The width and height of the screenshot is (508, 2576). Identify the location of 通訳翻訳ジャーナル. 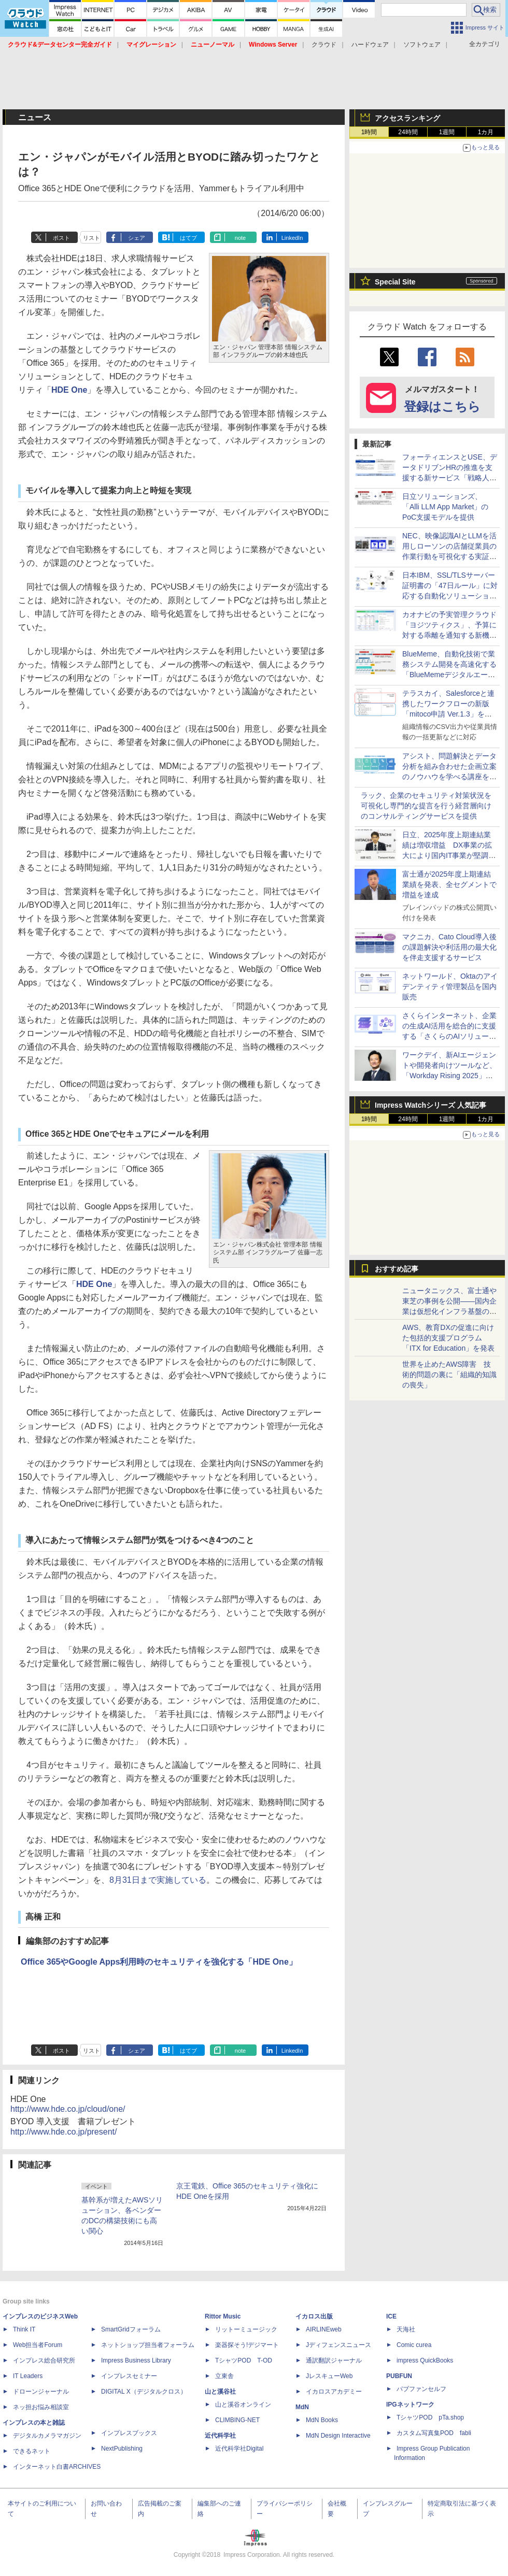
(334, 2360).